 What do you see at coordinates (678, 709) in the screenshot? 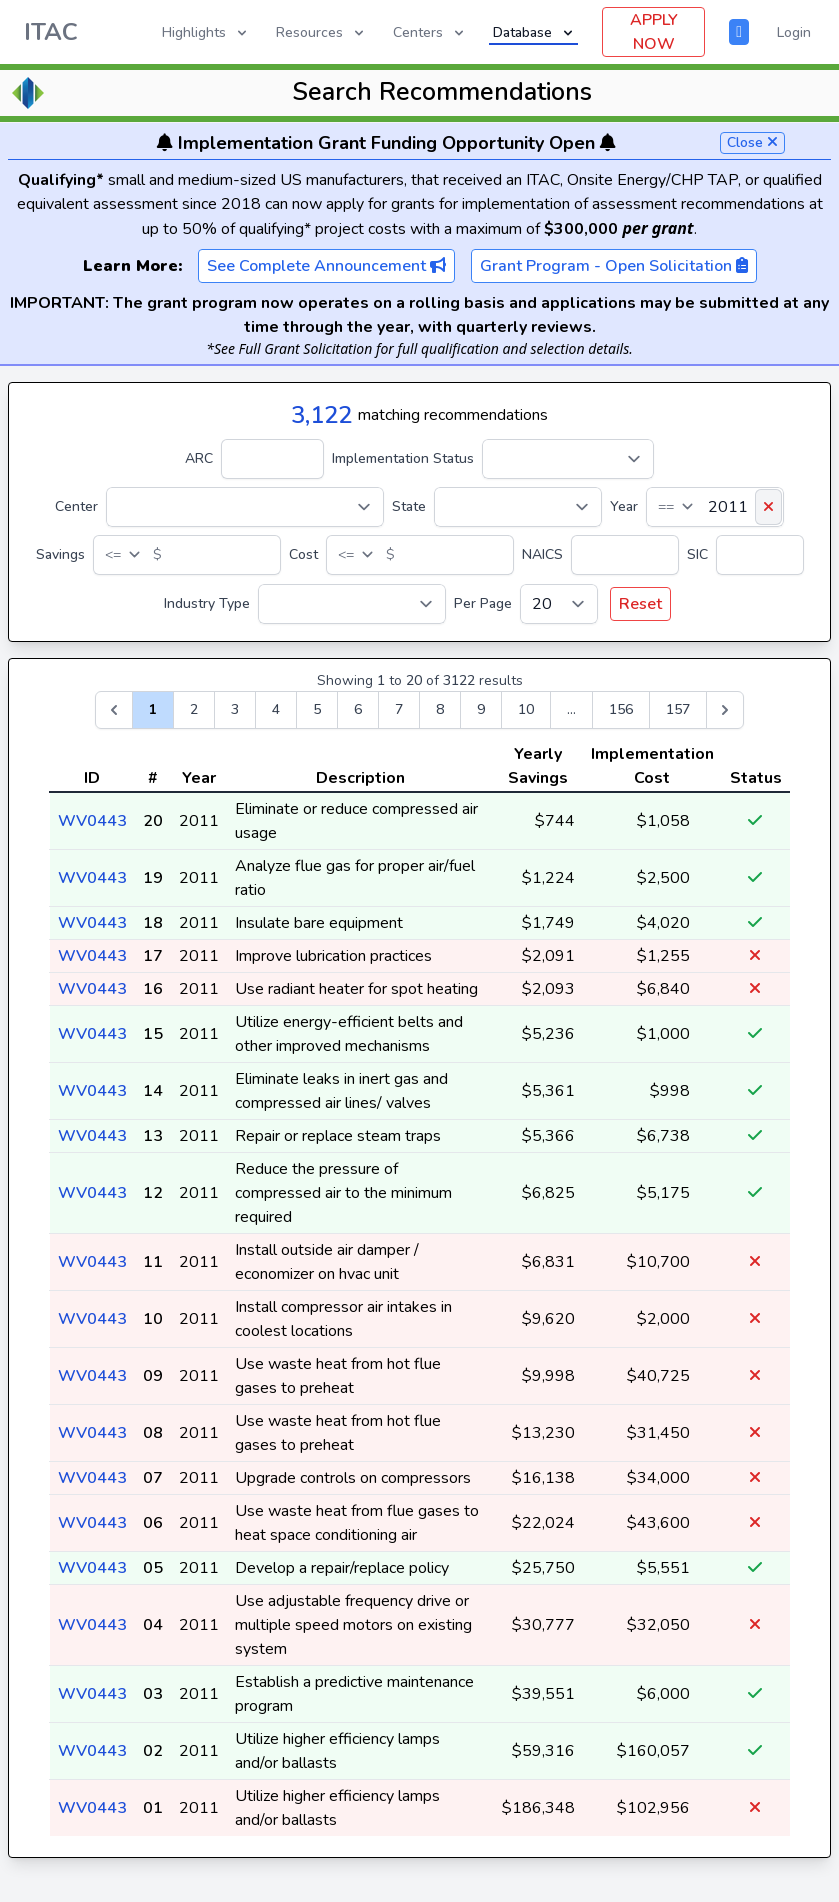
I see `157 [Go to page 157]` at bounding box center [678, 709].